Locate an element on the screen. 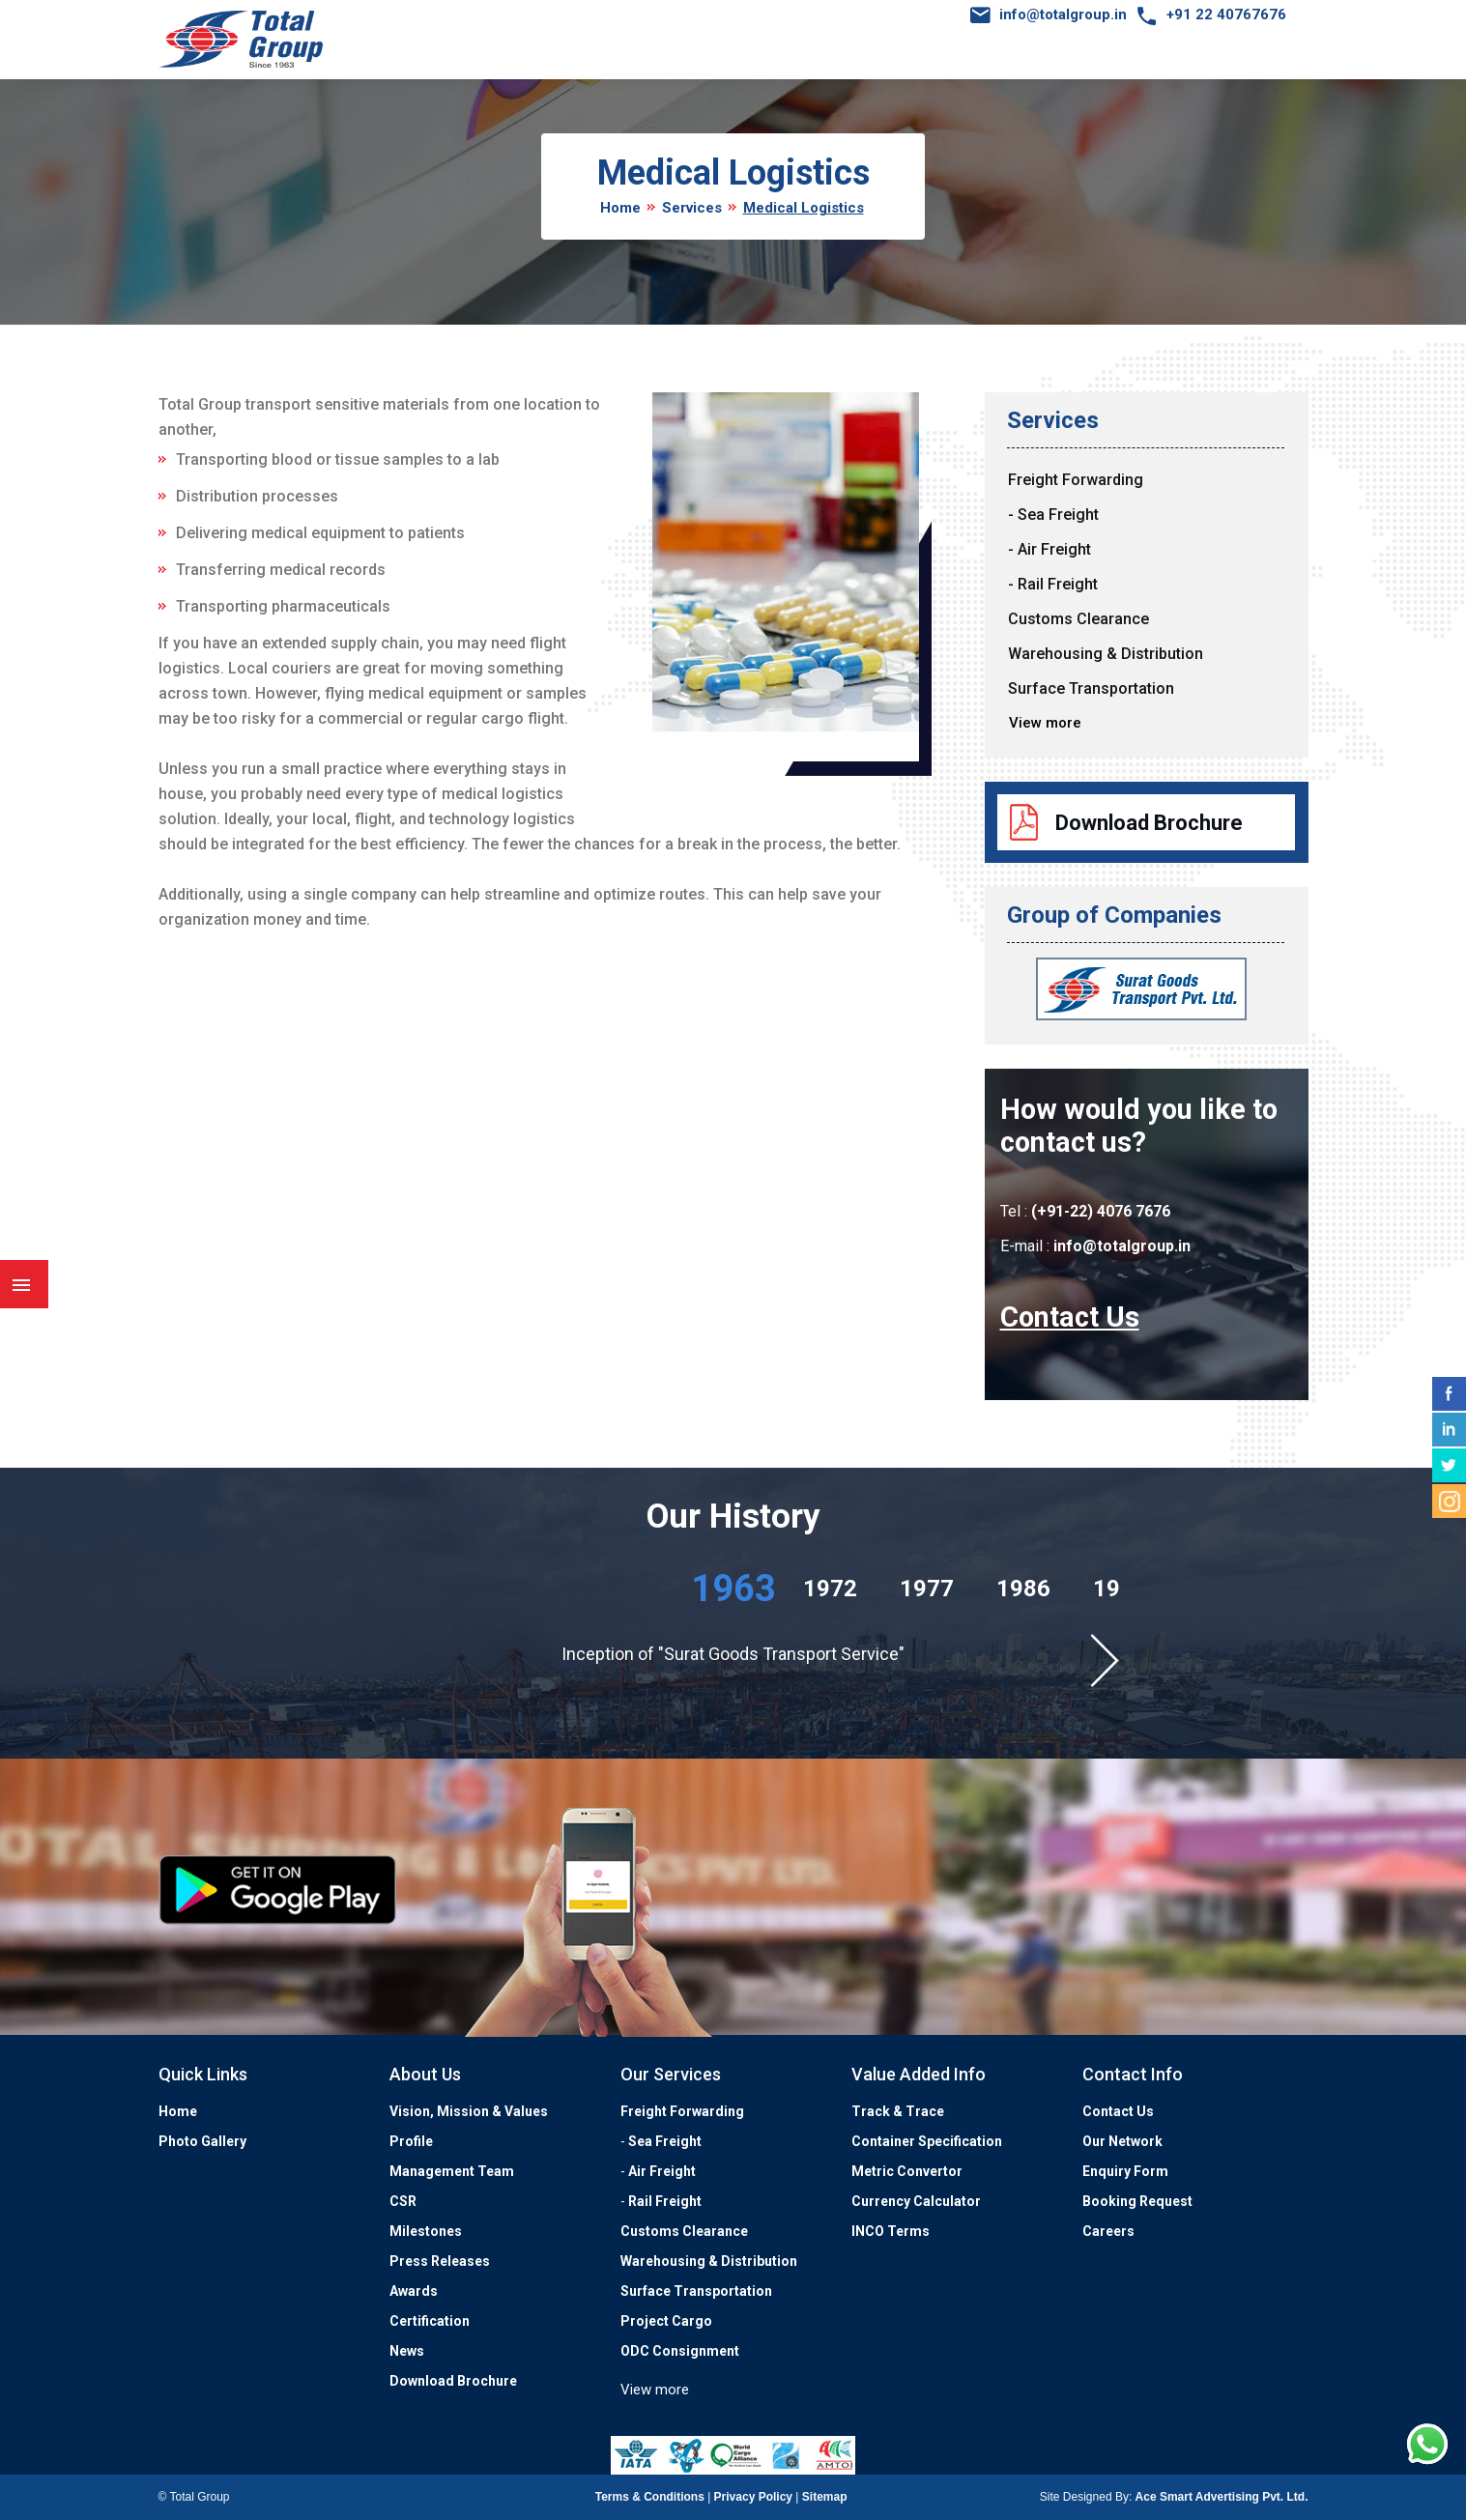 This screenshot has width=1466, height=2520. 1963 is located at coordinates (733, 1588).